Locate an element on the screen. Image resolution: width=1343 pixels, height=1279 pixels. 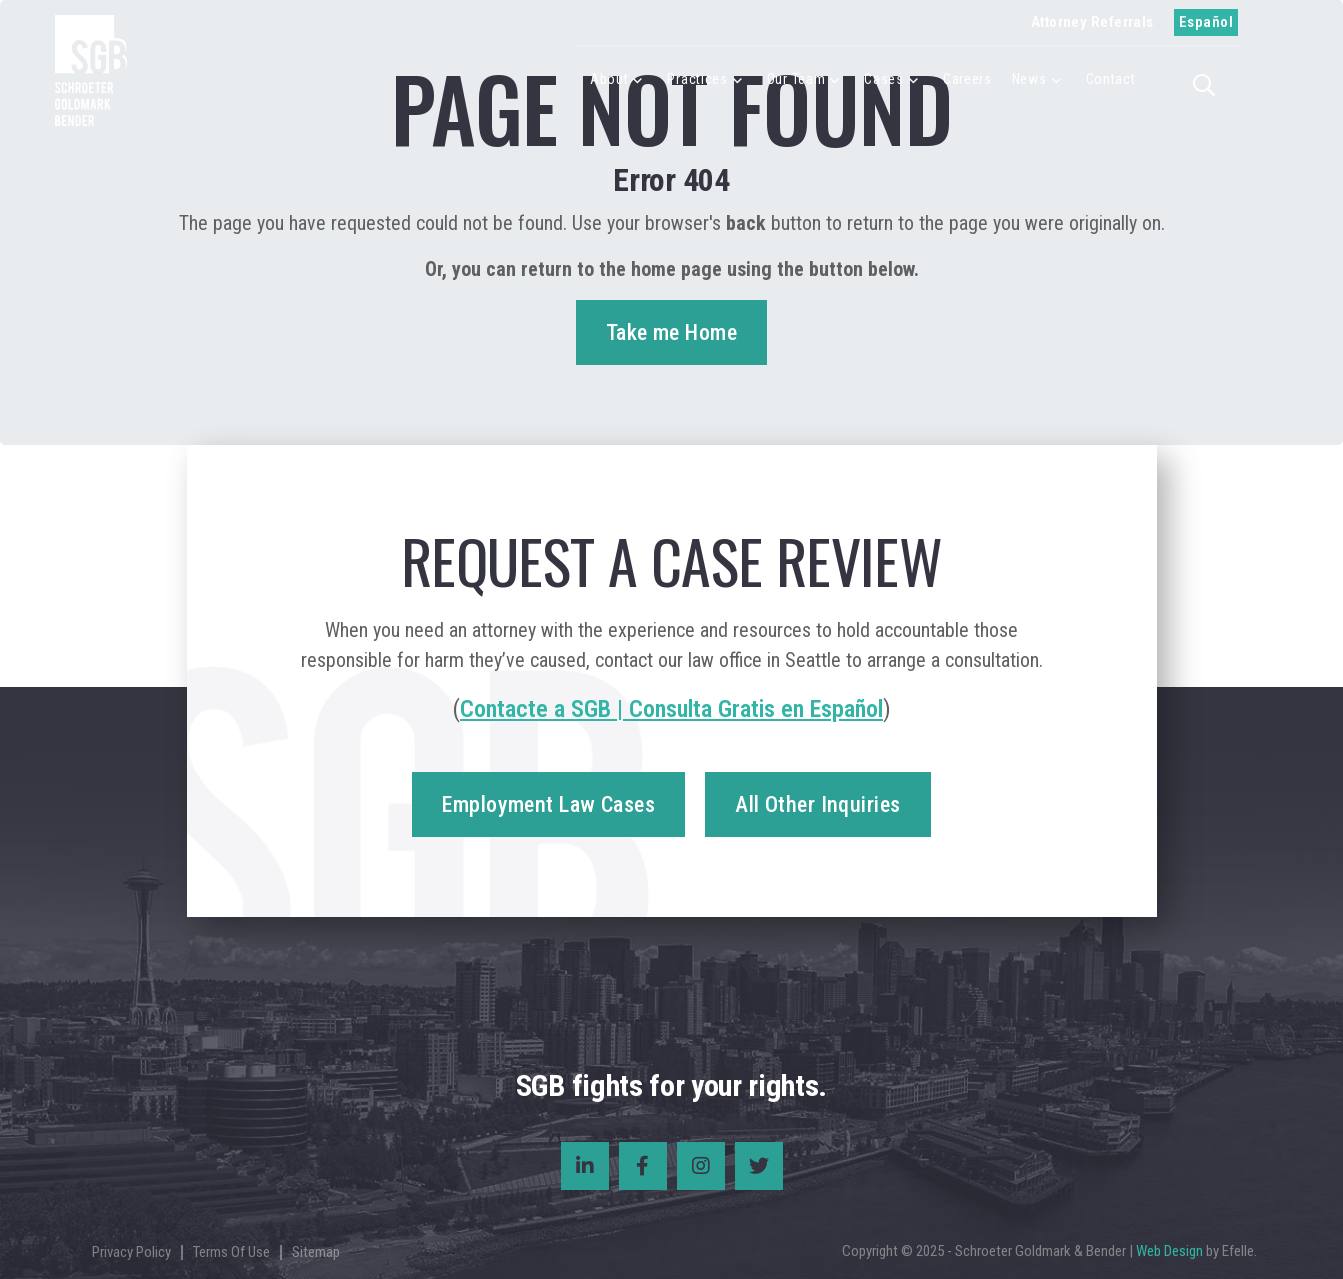
Sitemap is located at coordinates (316, 1252).